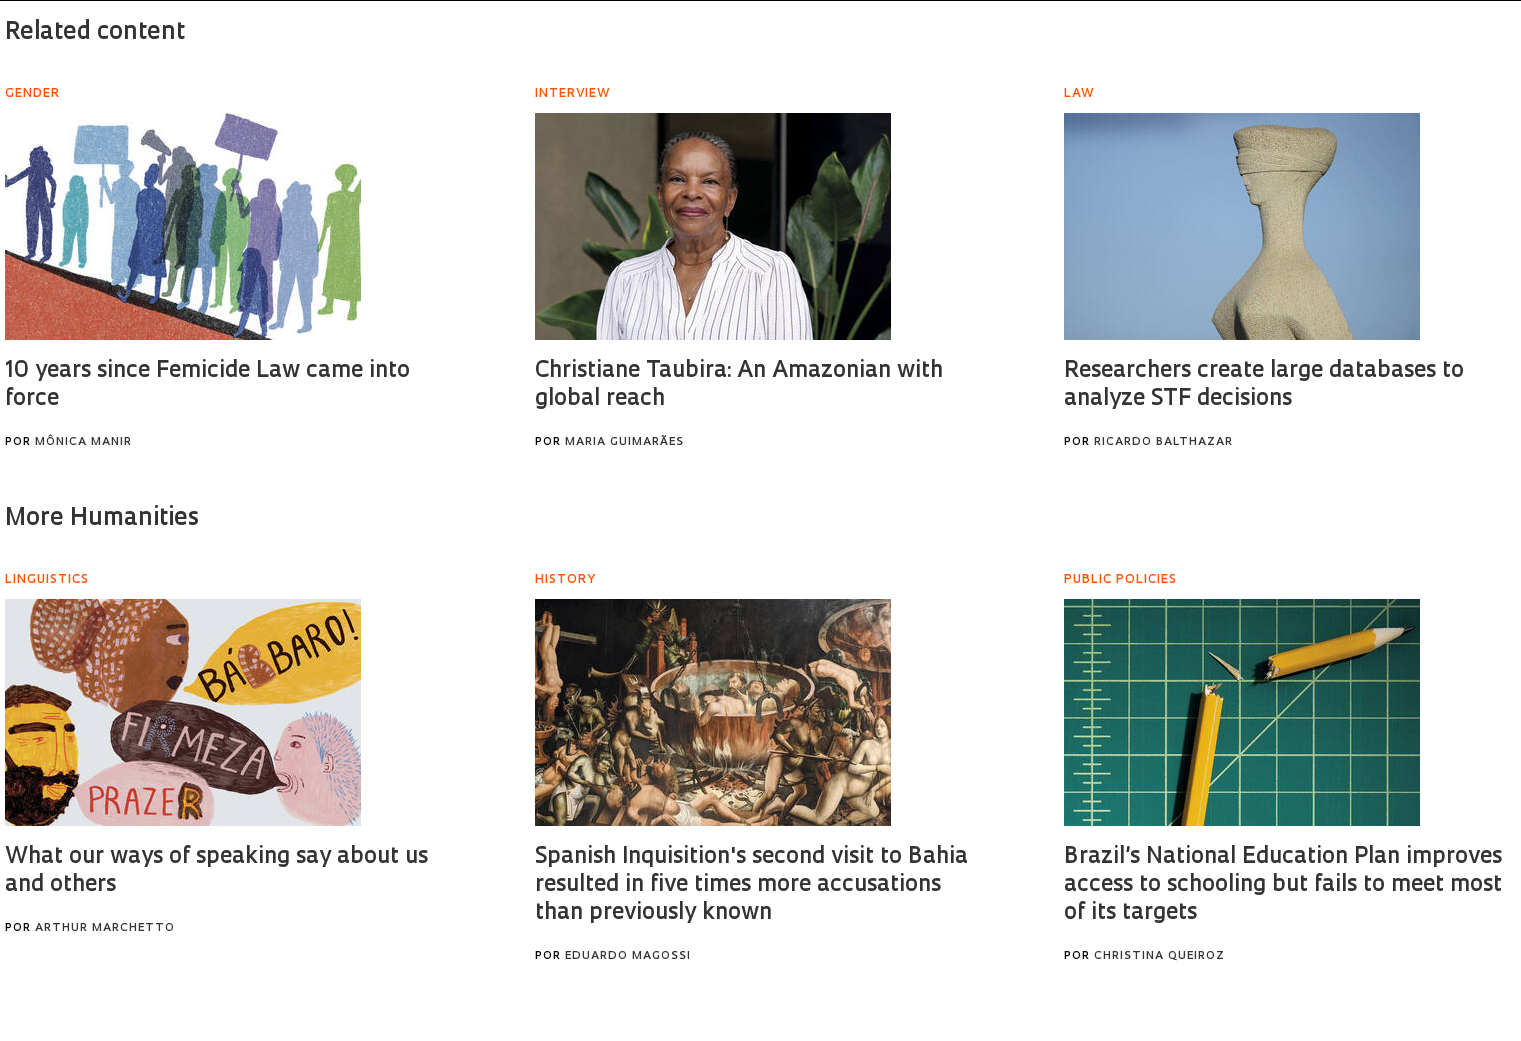 This screenshot has width=1521, height=1041. I want to click on Ricardo Balthazar, so click(1163, 442).